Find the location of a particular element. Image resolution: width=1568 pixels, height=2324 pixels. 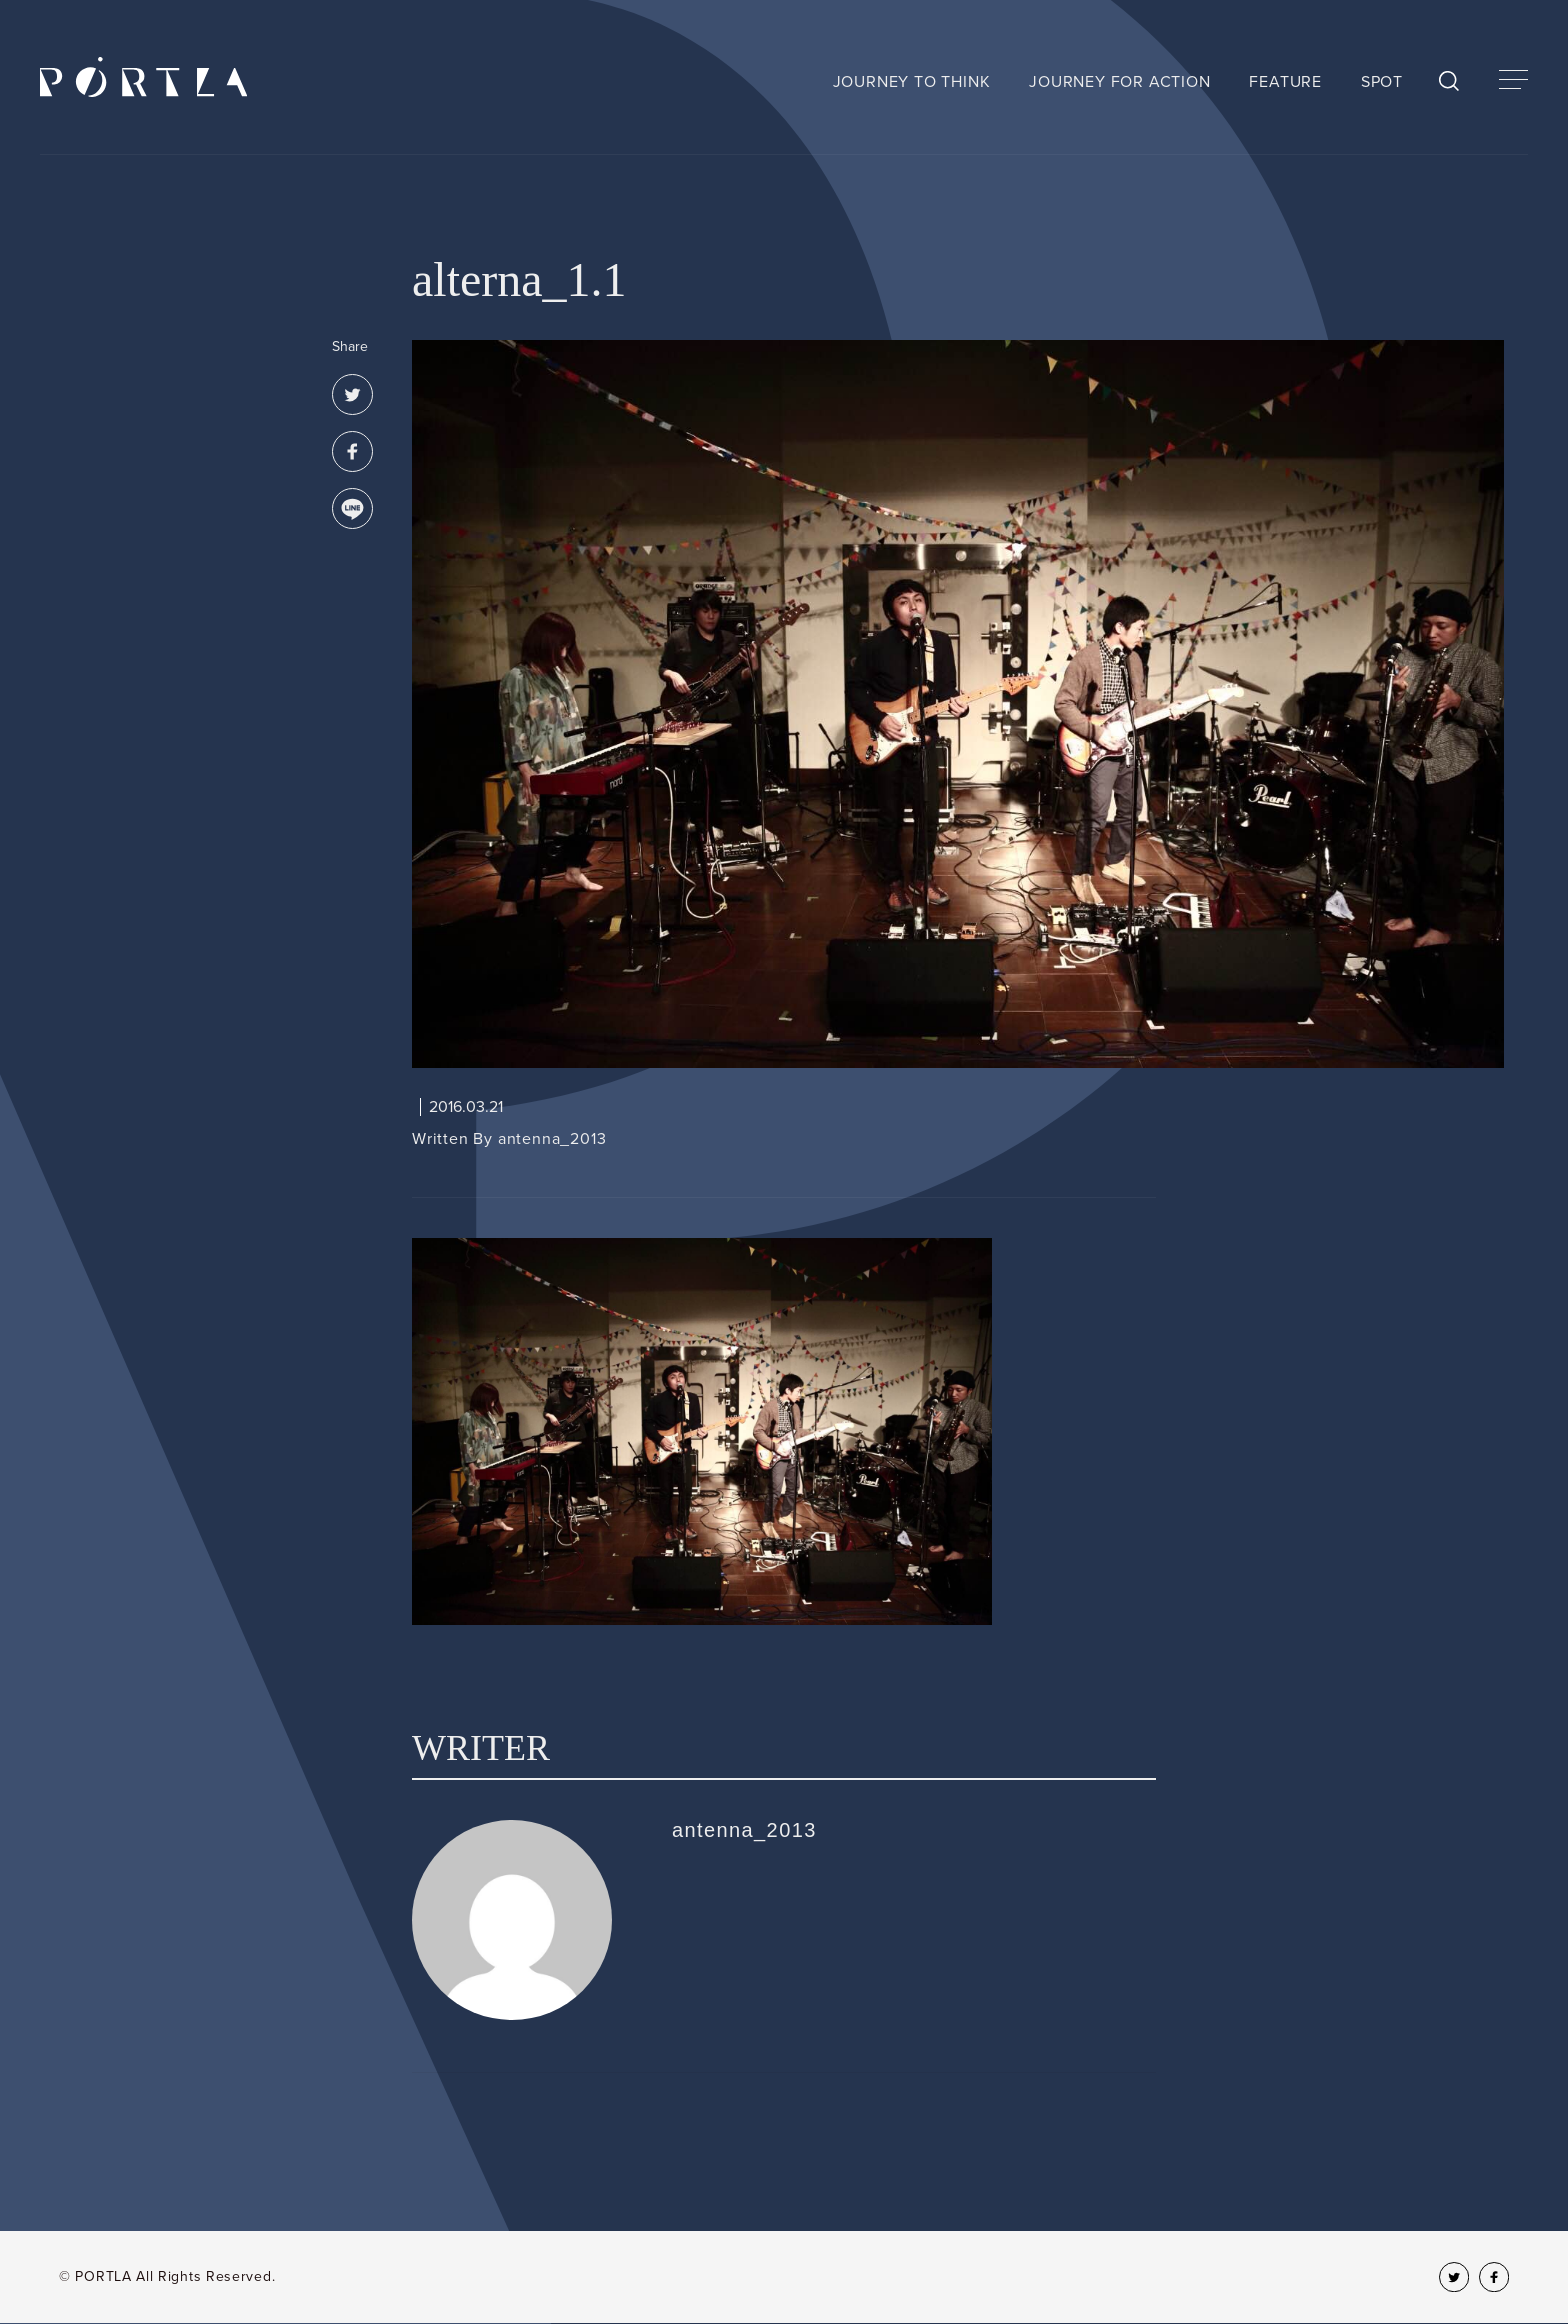

JOURNEY FOR ACTION is located at coordinates (1119, 82).